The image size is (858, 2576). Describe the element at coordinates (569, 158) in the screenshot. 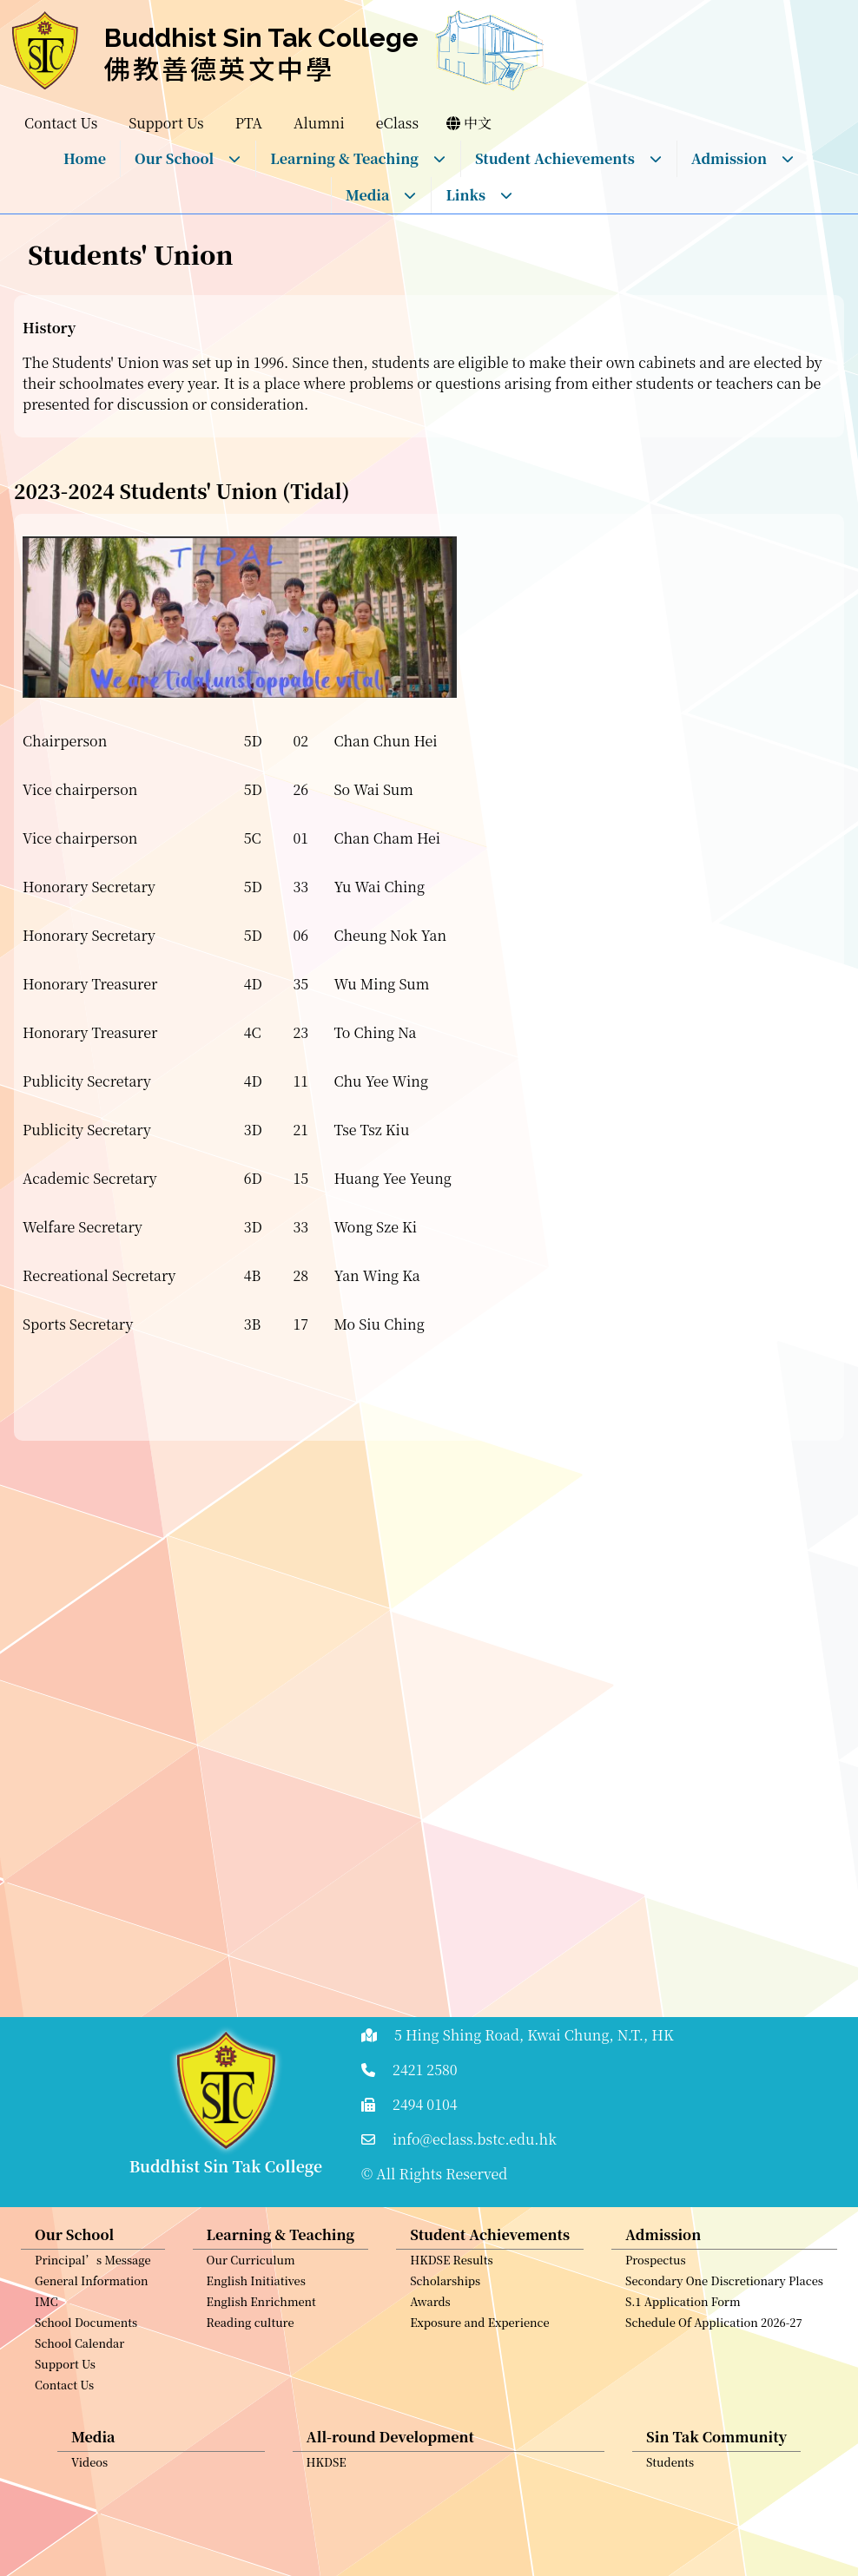

I see `Student Achievements` at that location.